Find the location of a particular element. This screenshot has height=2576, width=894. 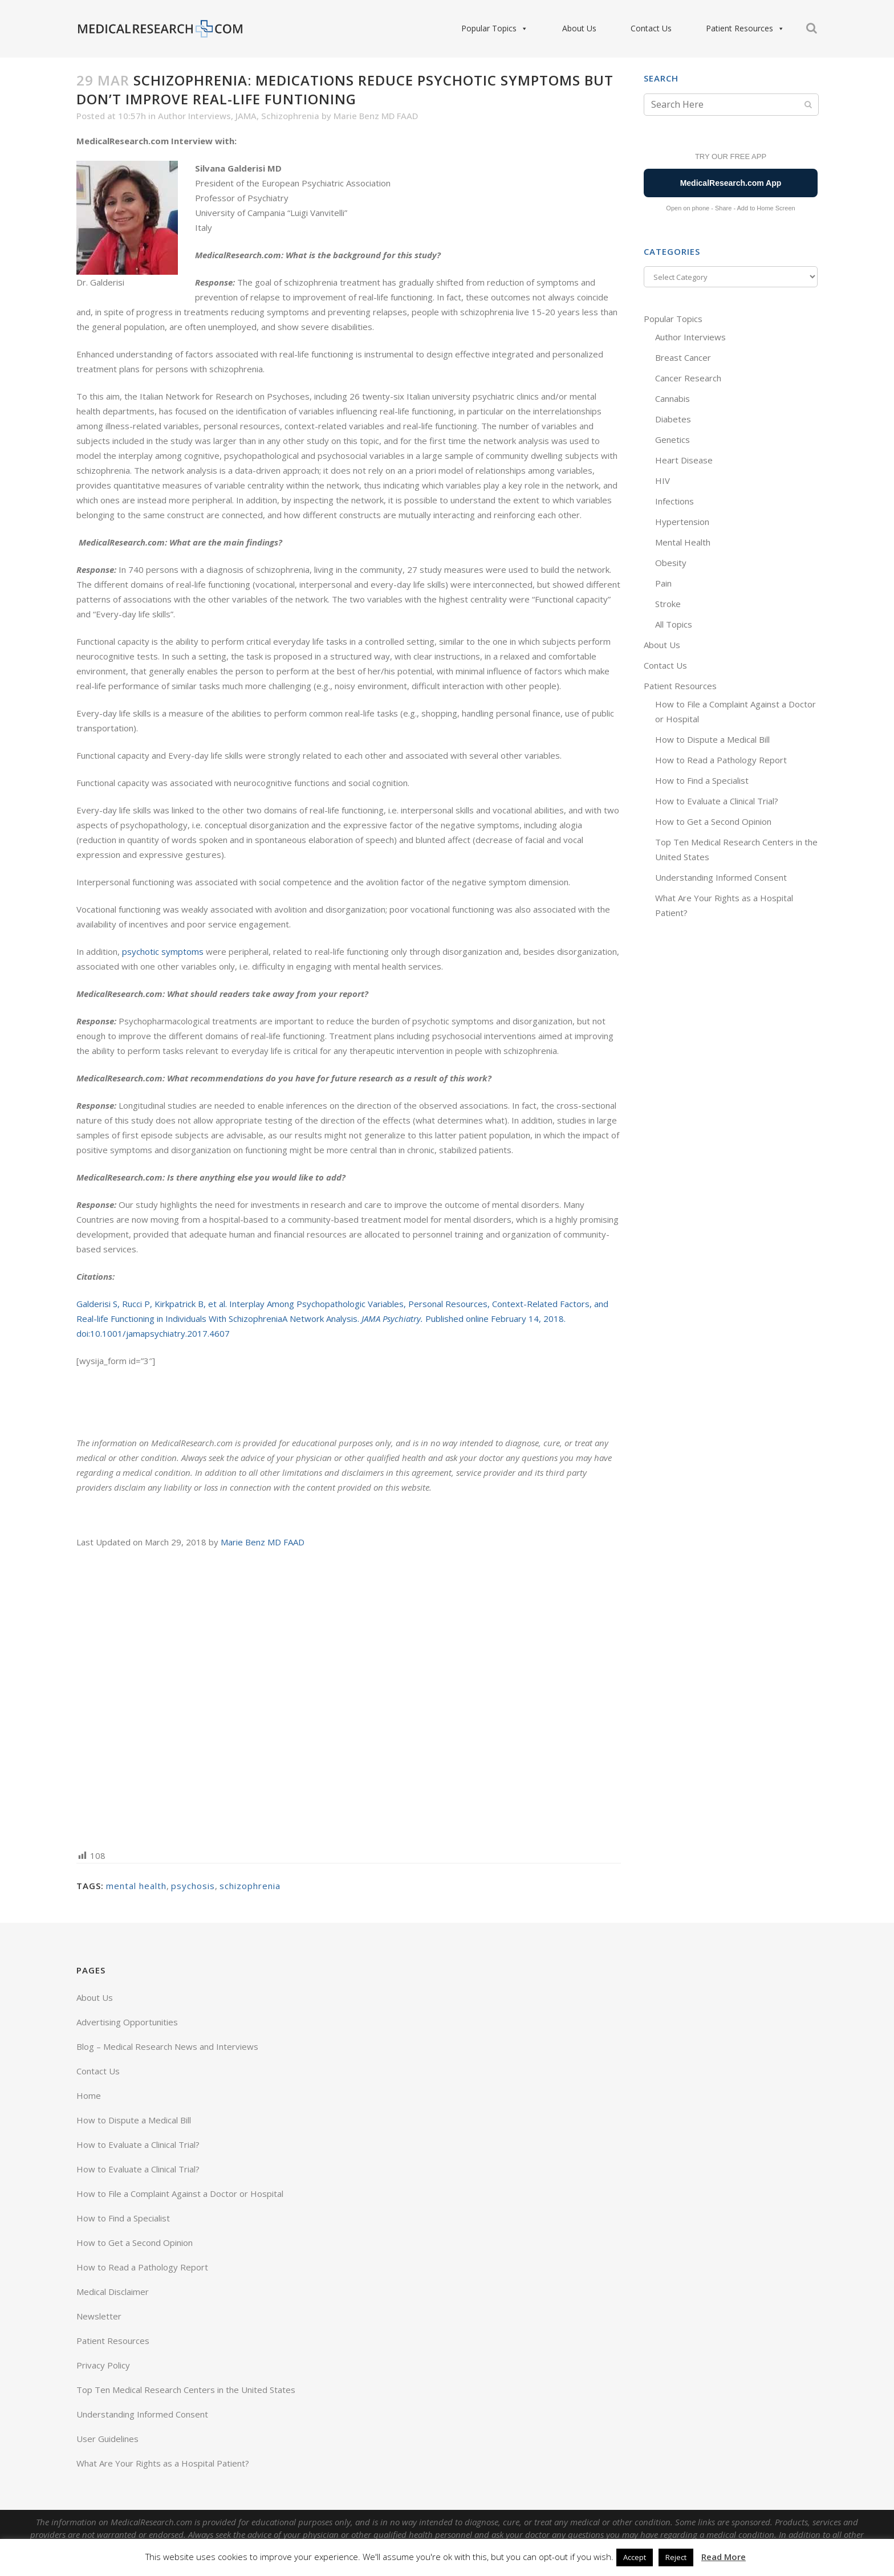

MedicalResearch.com App is located at coordinates (731, 183).